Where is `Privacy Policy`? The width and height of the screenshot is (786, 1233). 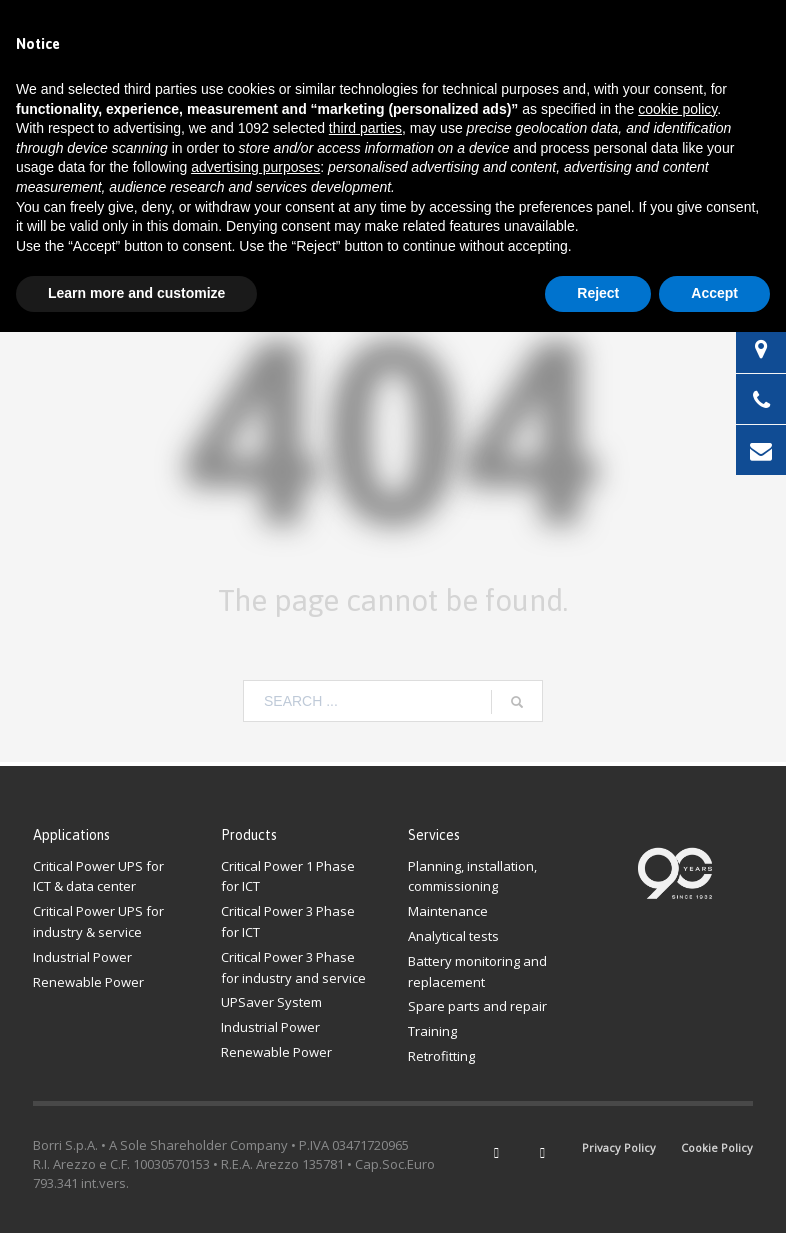 Privacy Policy is located at coordinates (619, 1147).